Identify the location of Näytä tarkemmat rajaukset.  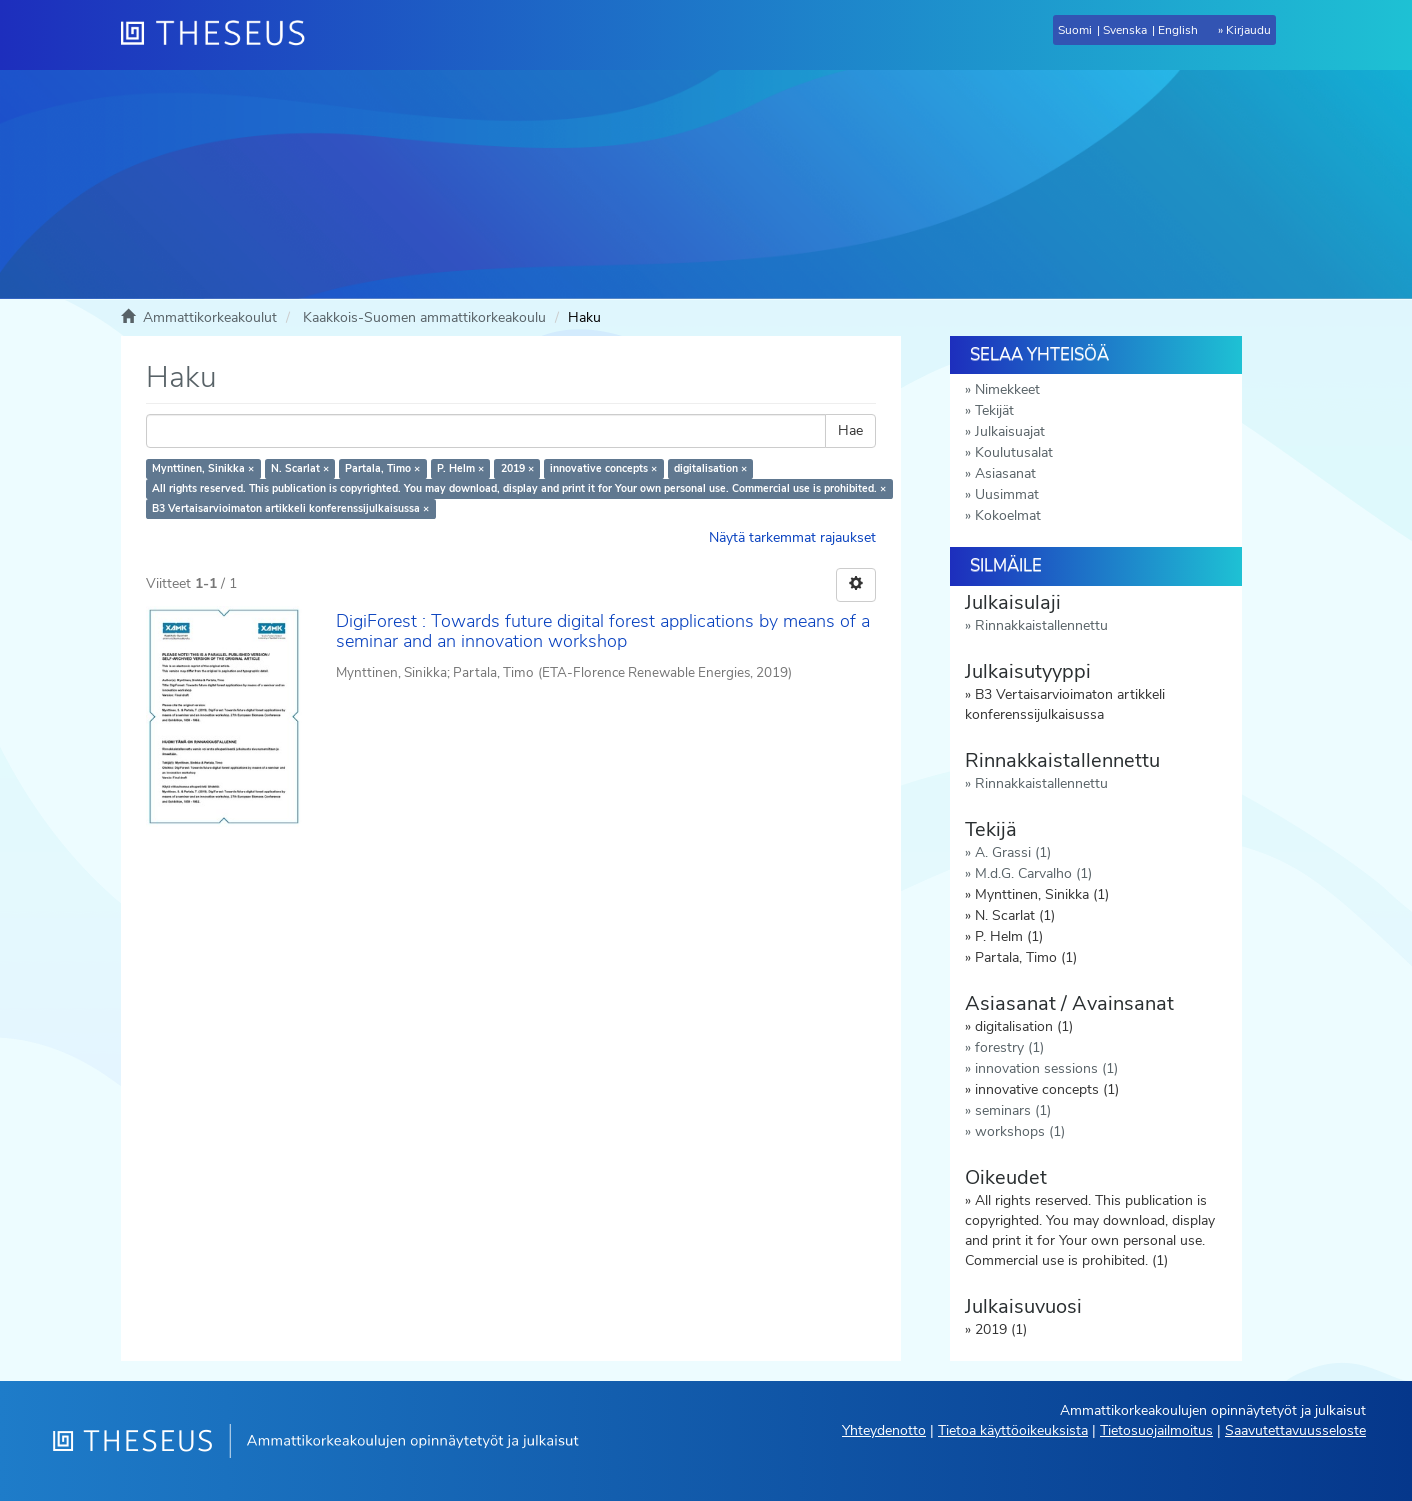
(792, 537).